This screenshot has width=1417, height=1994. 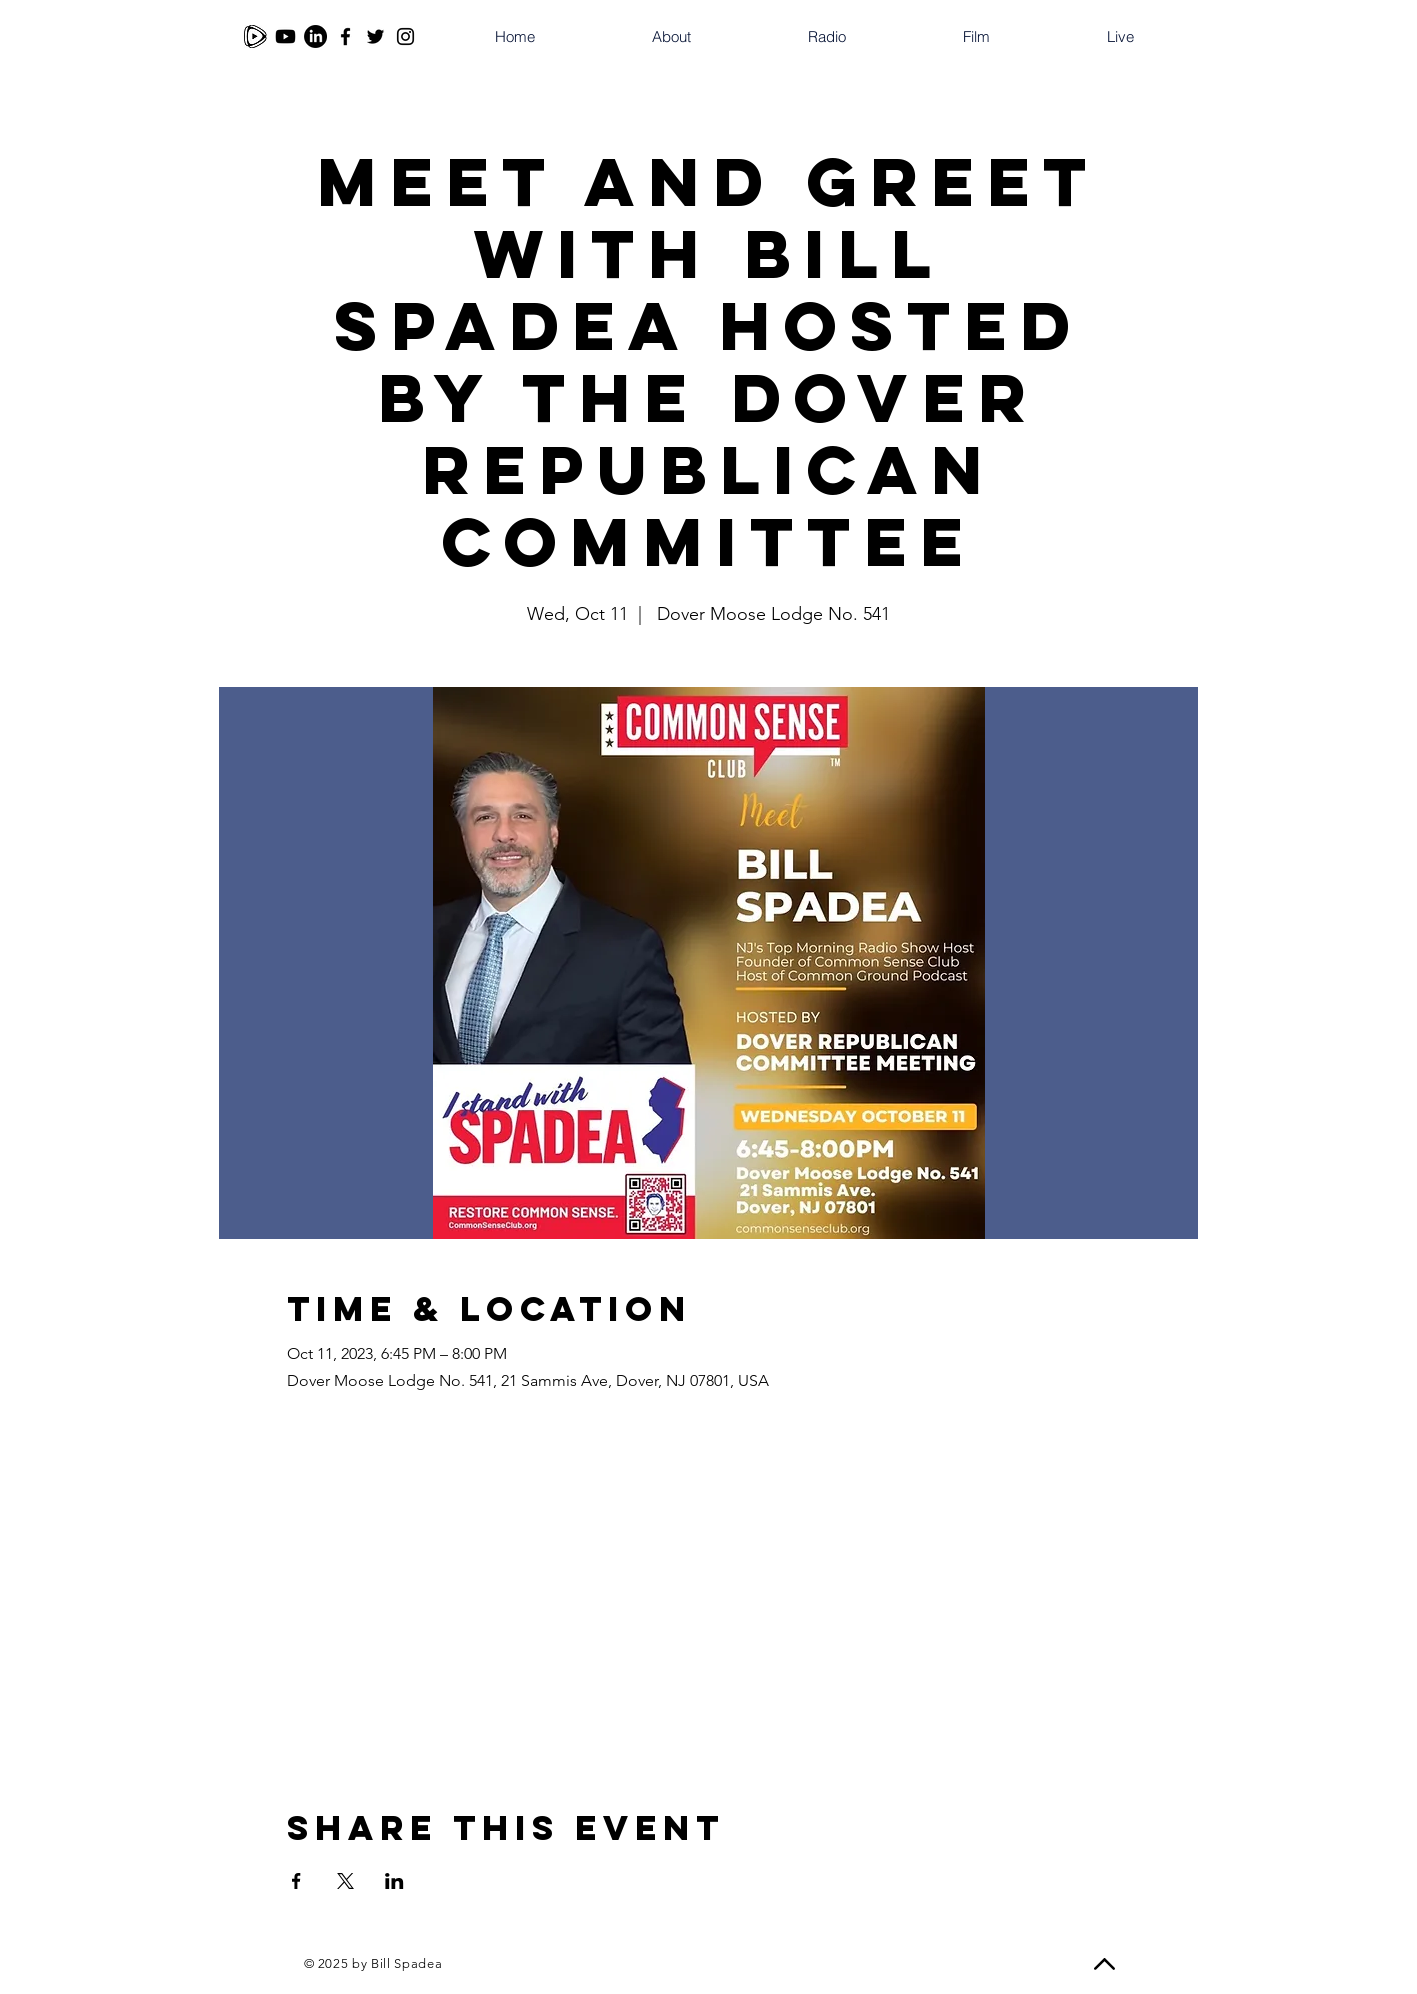 What do you see at coordinates (345, 1881) in the screenshot?
I see `[Share event on X]` at bounding box center [345, 1881].